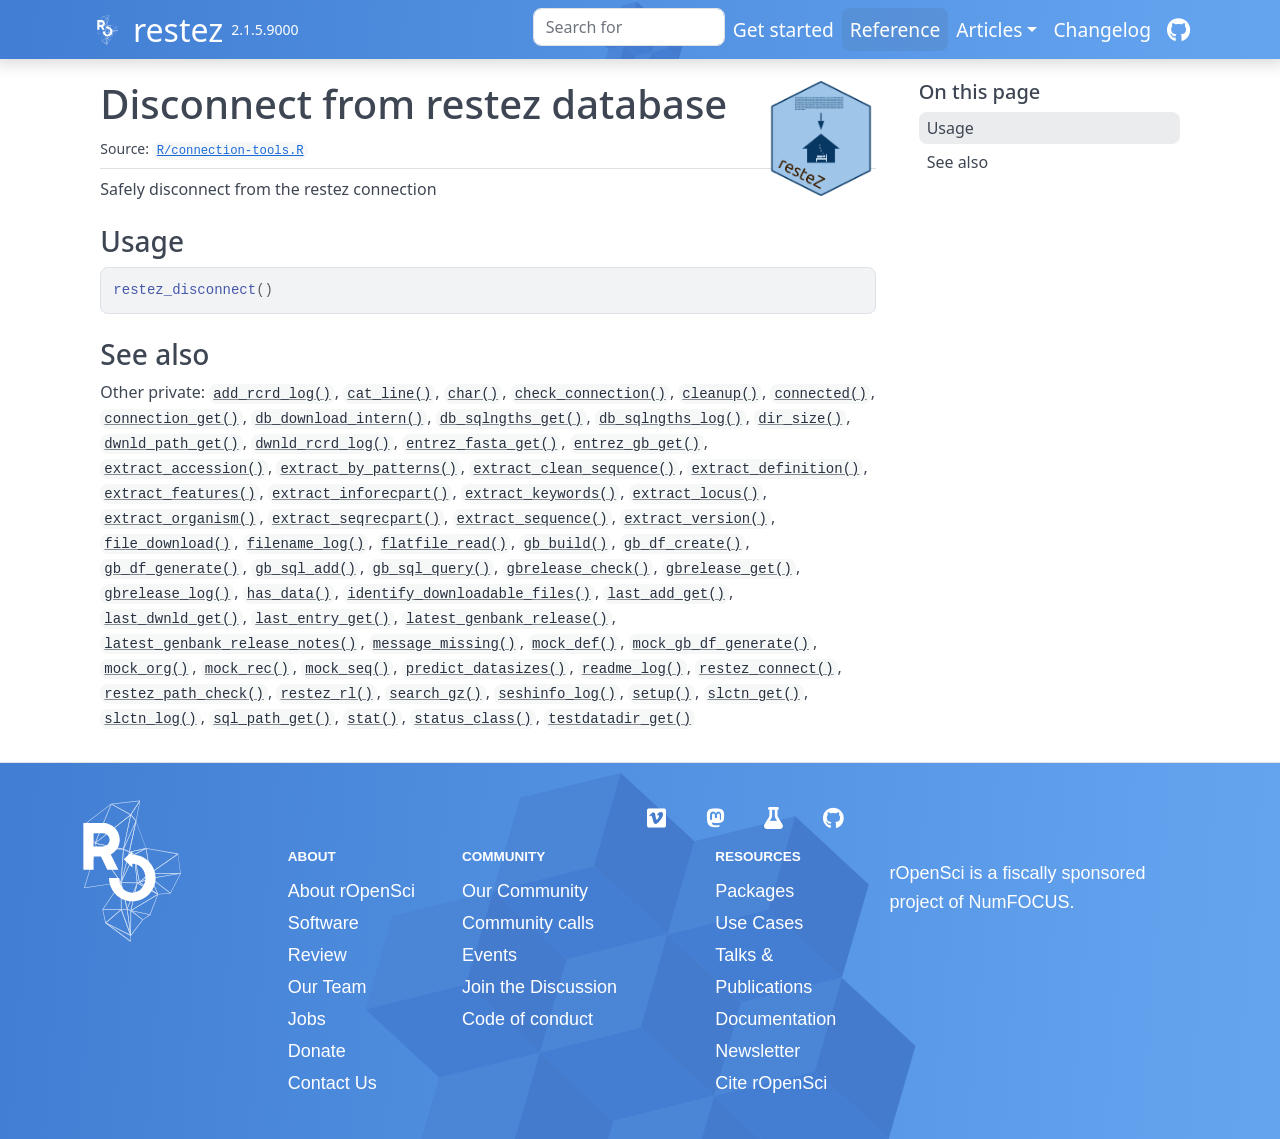 Image resolution: width=1280 pixels, height=1139 pixels. I want to click on extract_seqrecpart(), so click(356, 519).